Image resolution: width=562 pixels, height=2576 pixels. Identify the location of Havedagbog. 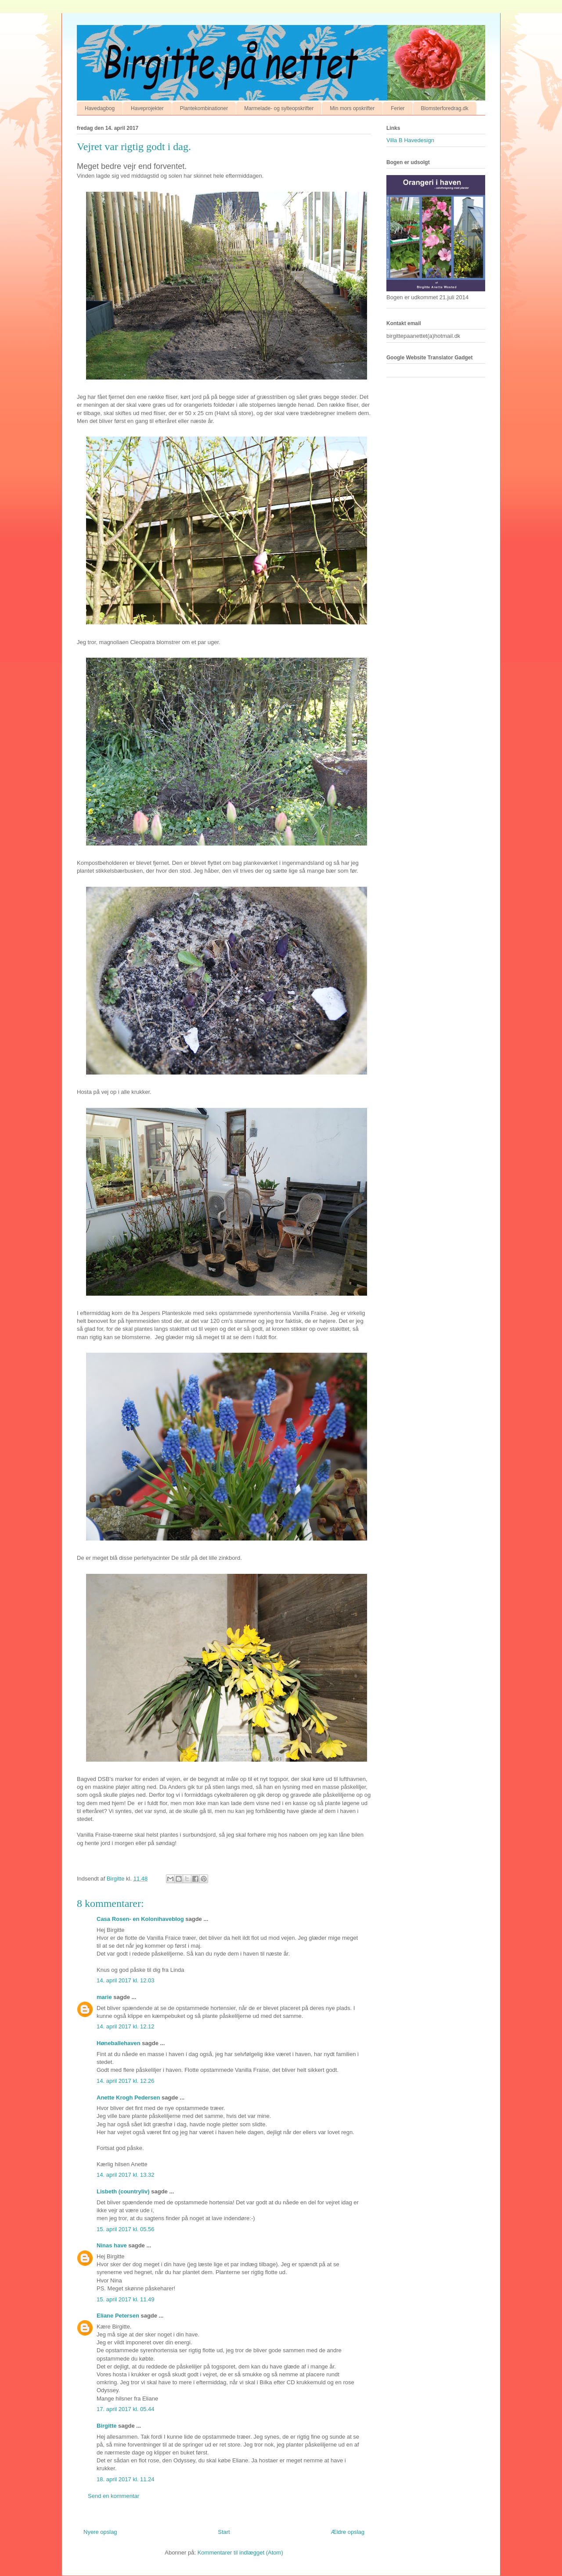
(100, 108).